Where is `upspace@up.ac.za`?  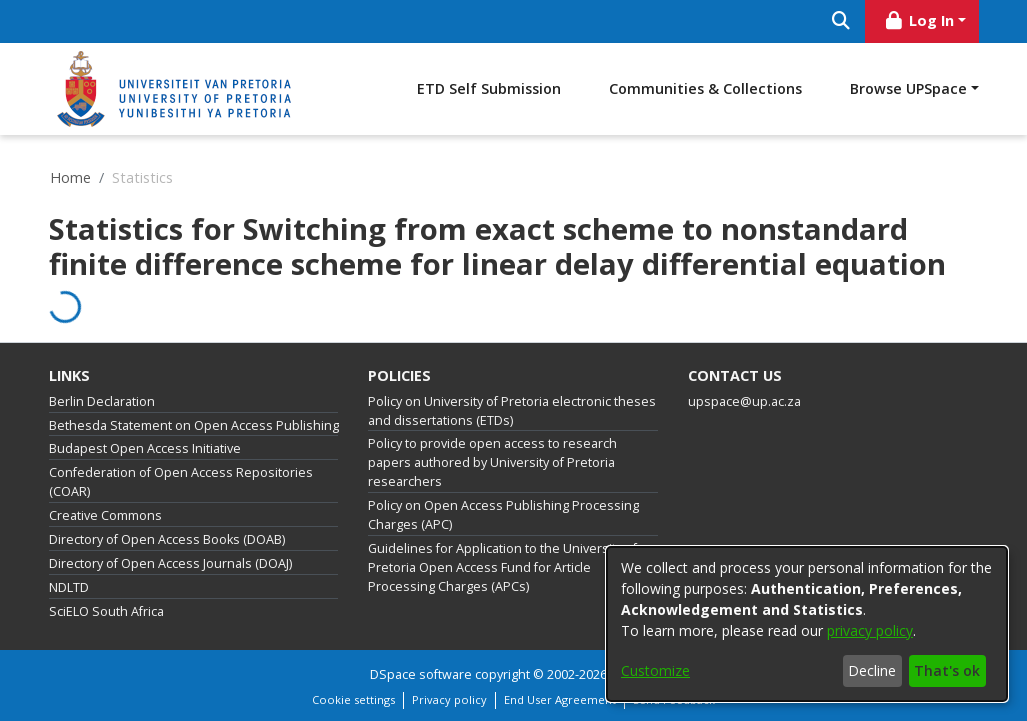
upspace@up.ac.za is located at coordinates (744, 401).